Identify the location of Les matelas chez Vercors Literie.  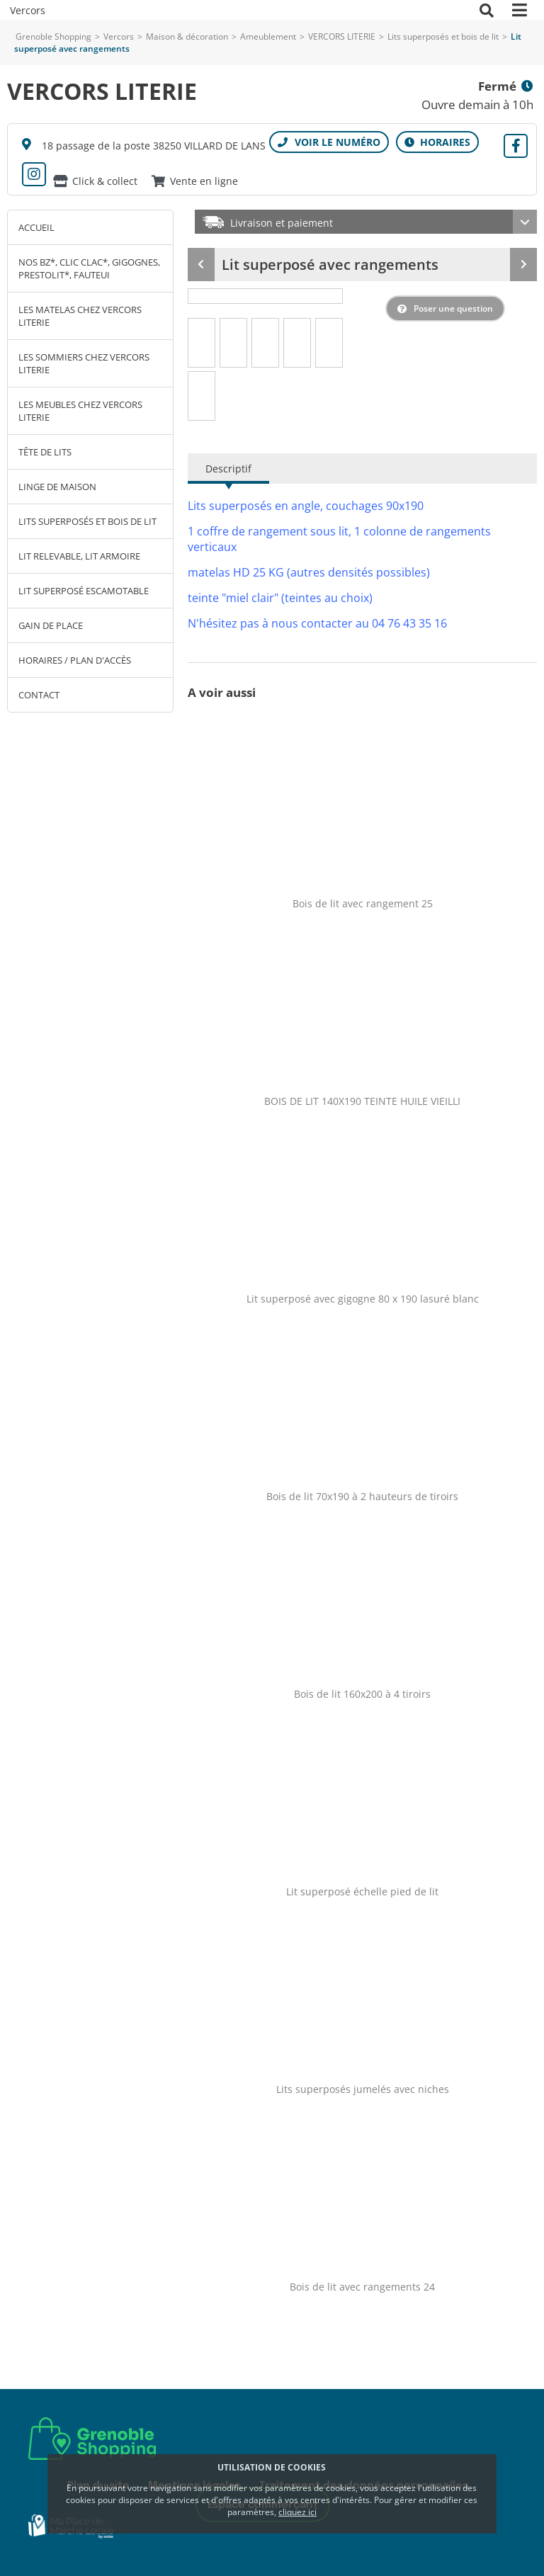
(80, 316).